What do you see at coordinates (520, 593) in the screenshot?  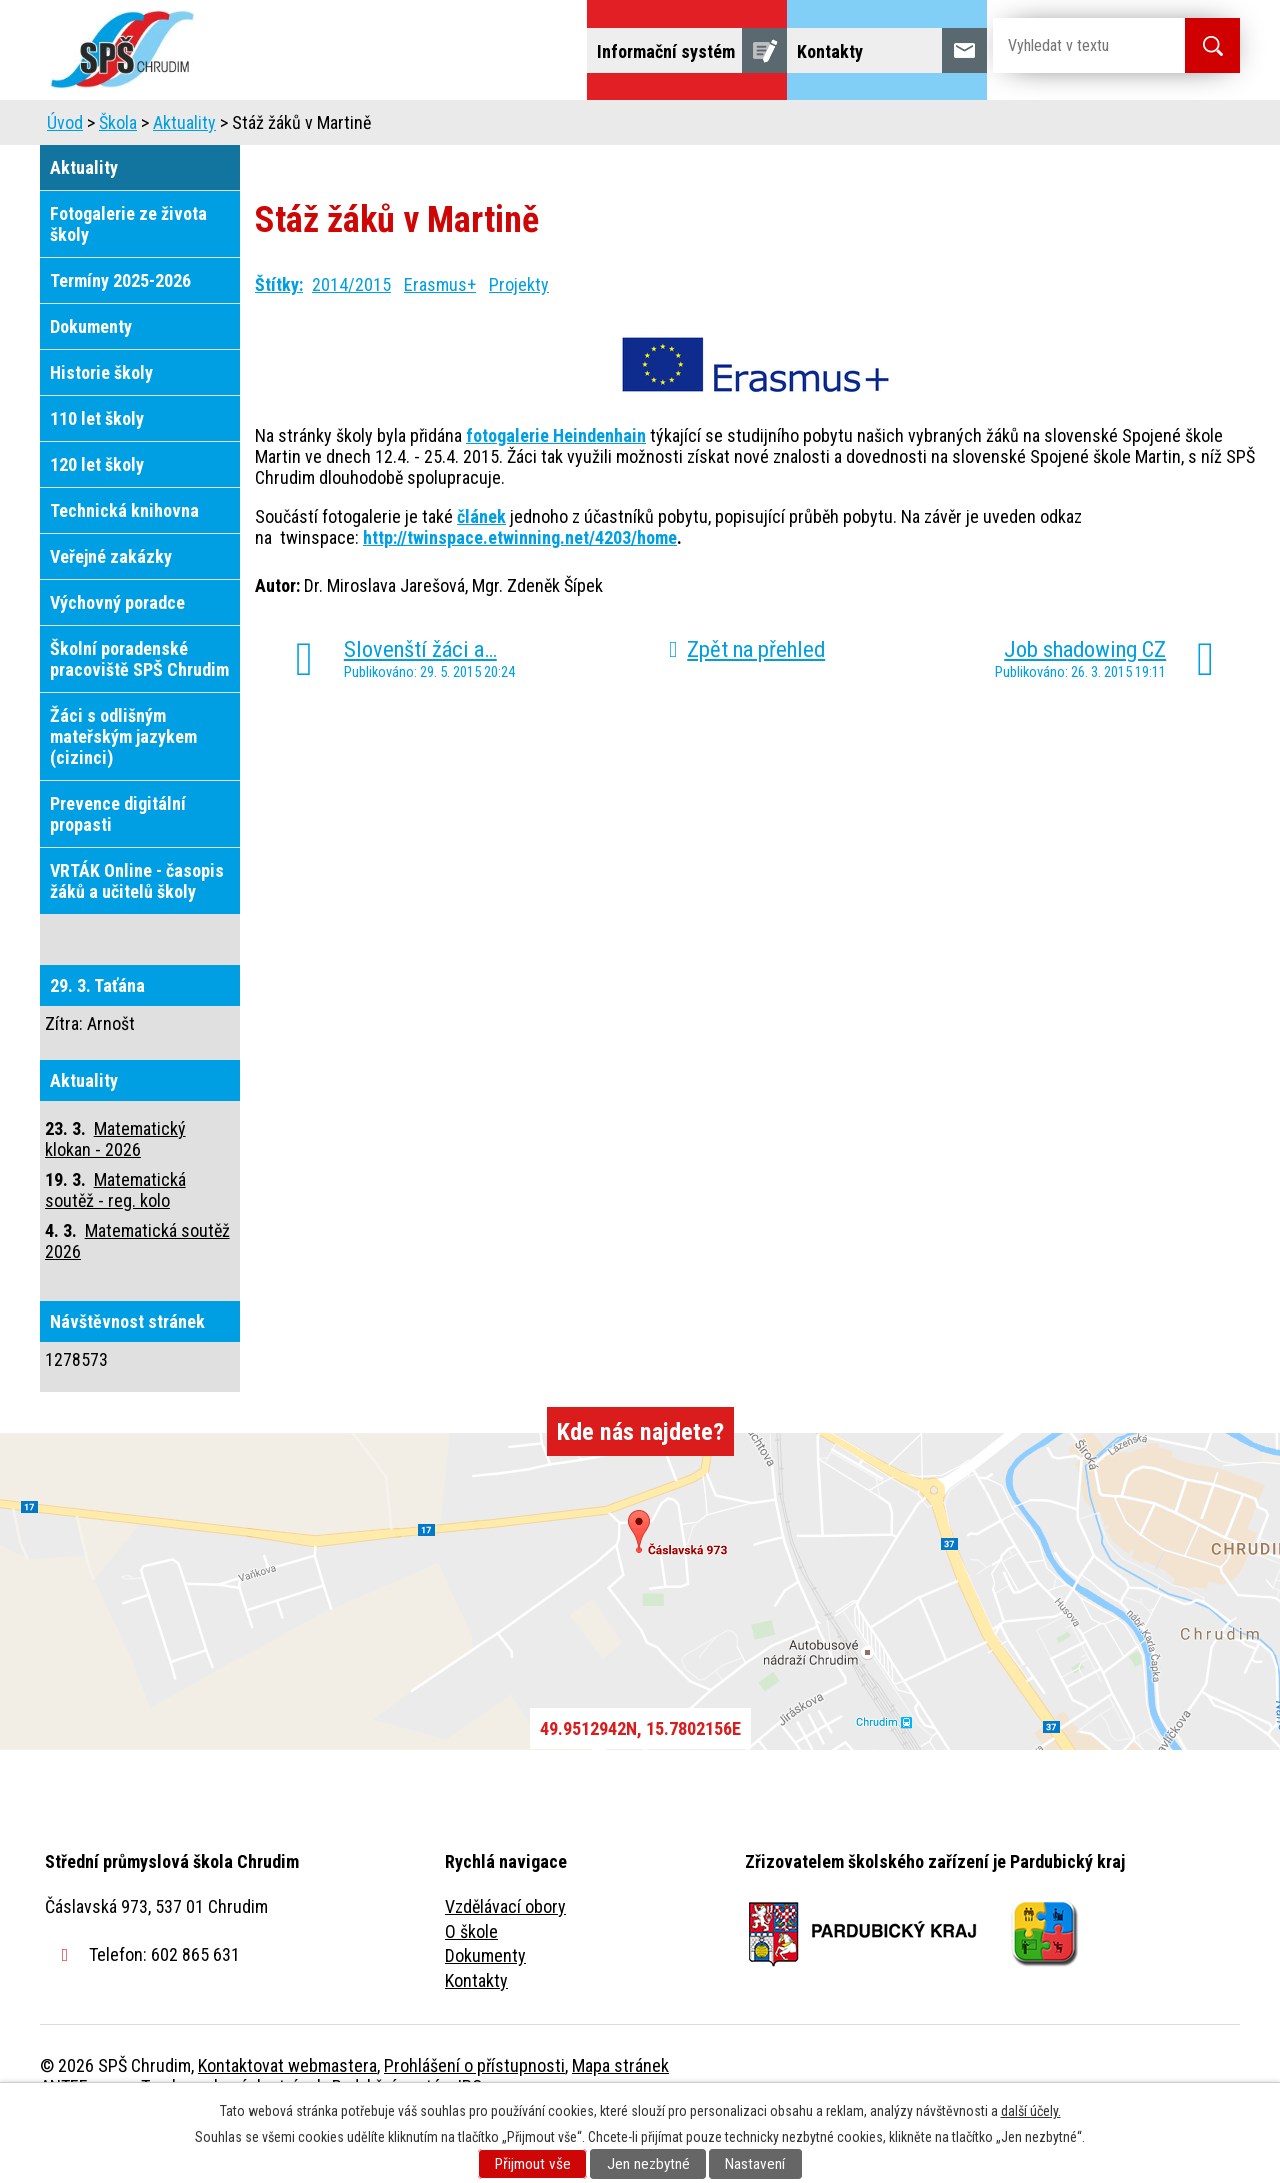 I see `http://twinspace.etwinning.net/4203/home` at bounding box center [520, 593].